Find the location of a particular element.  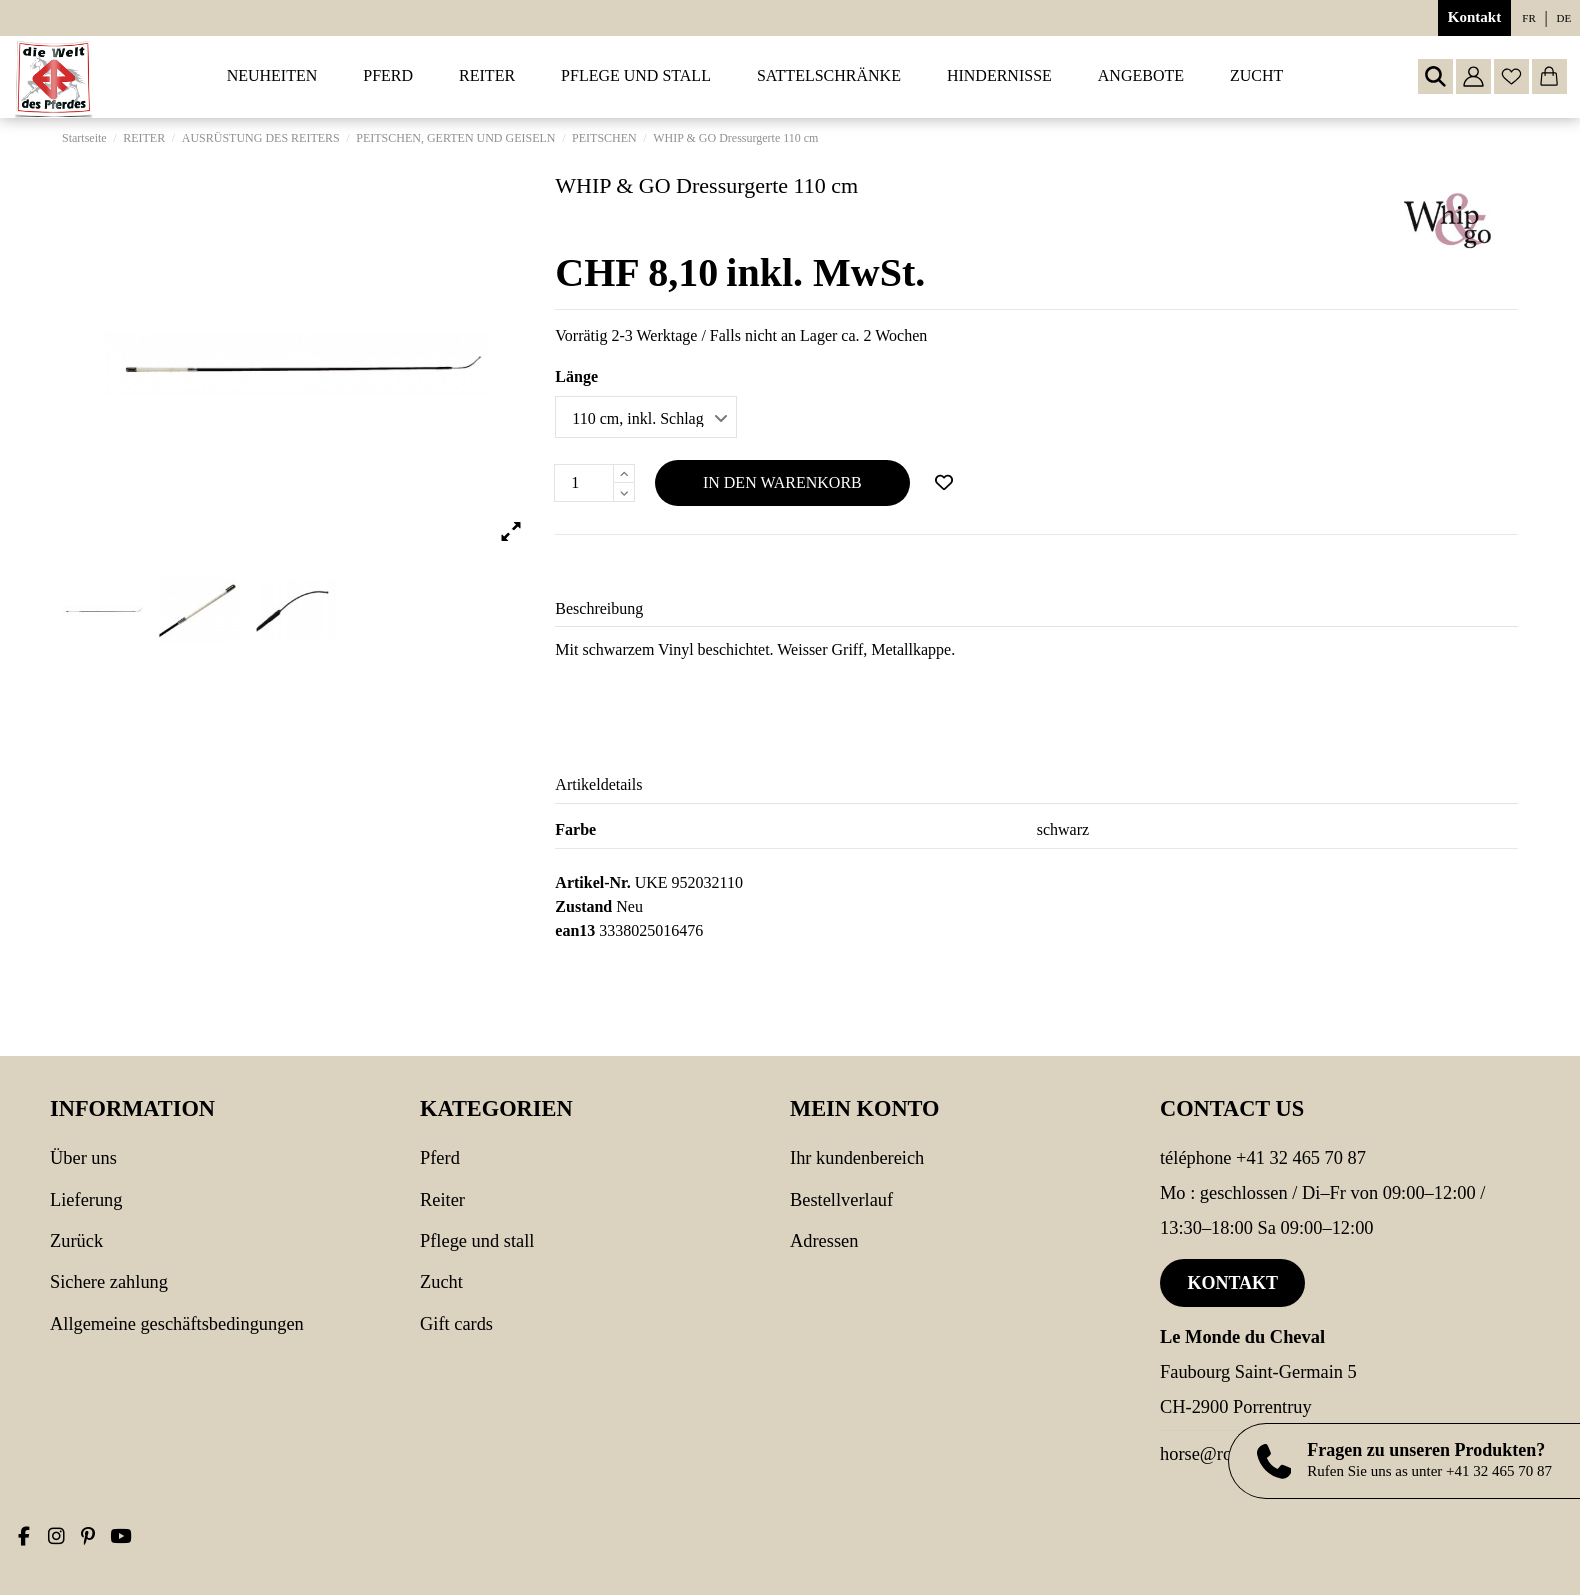

Allgemeine Geschäftsbedingungen is located at coordinates (177, 1324).